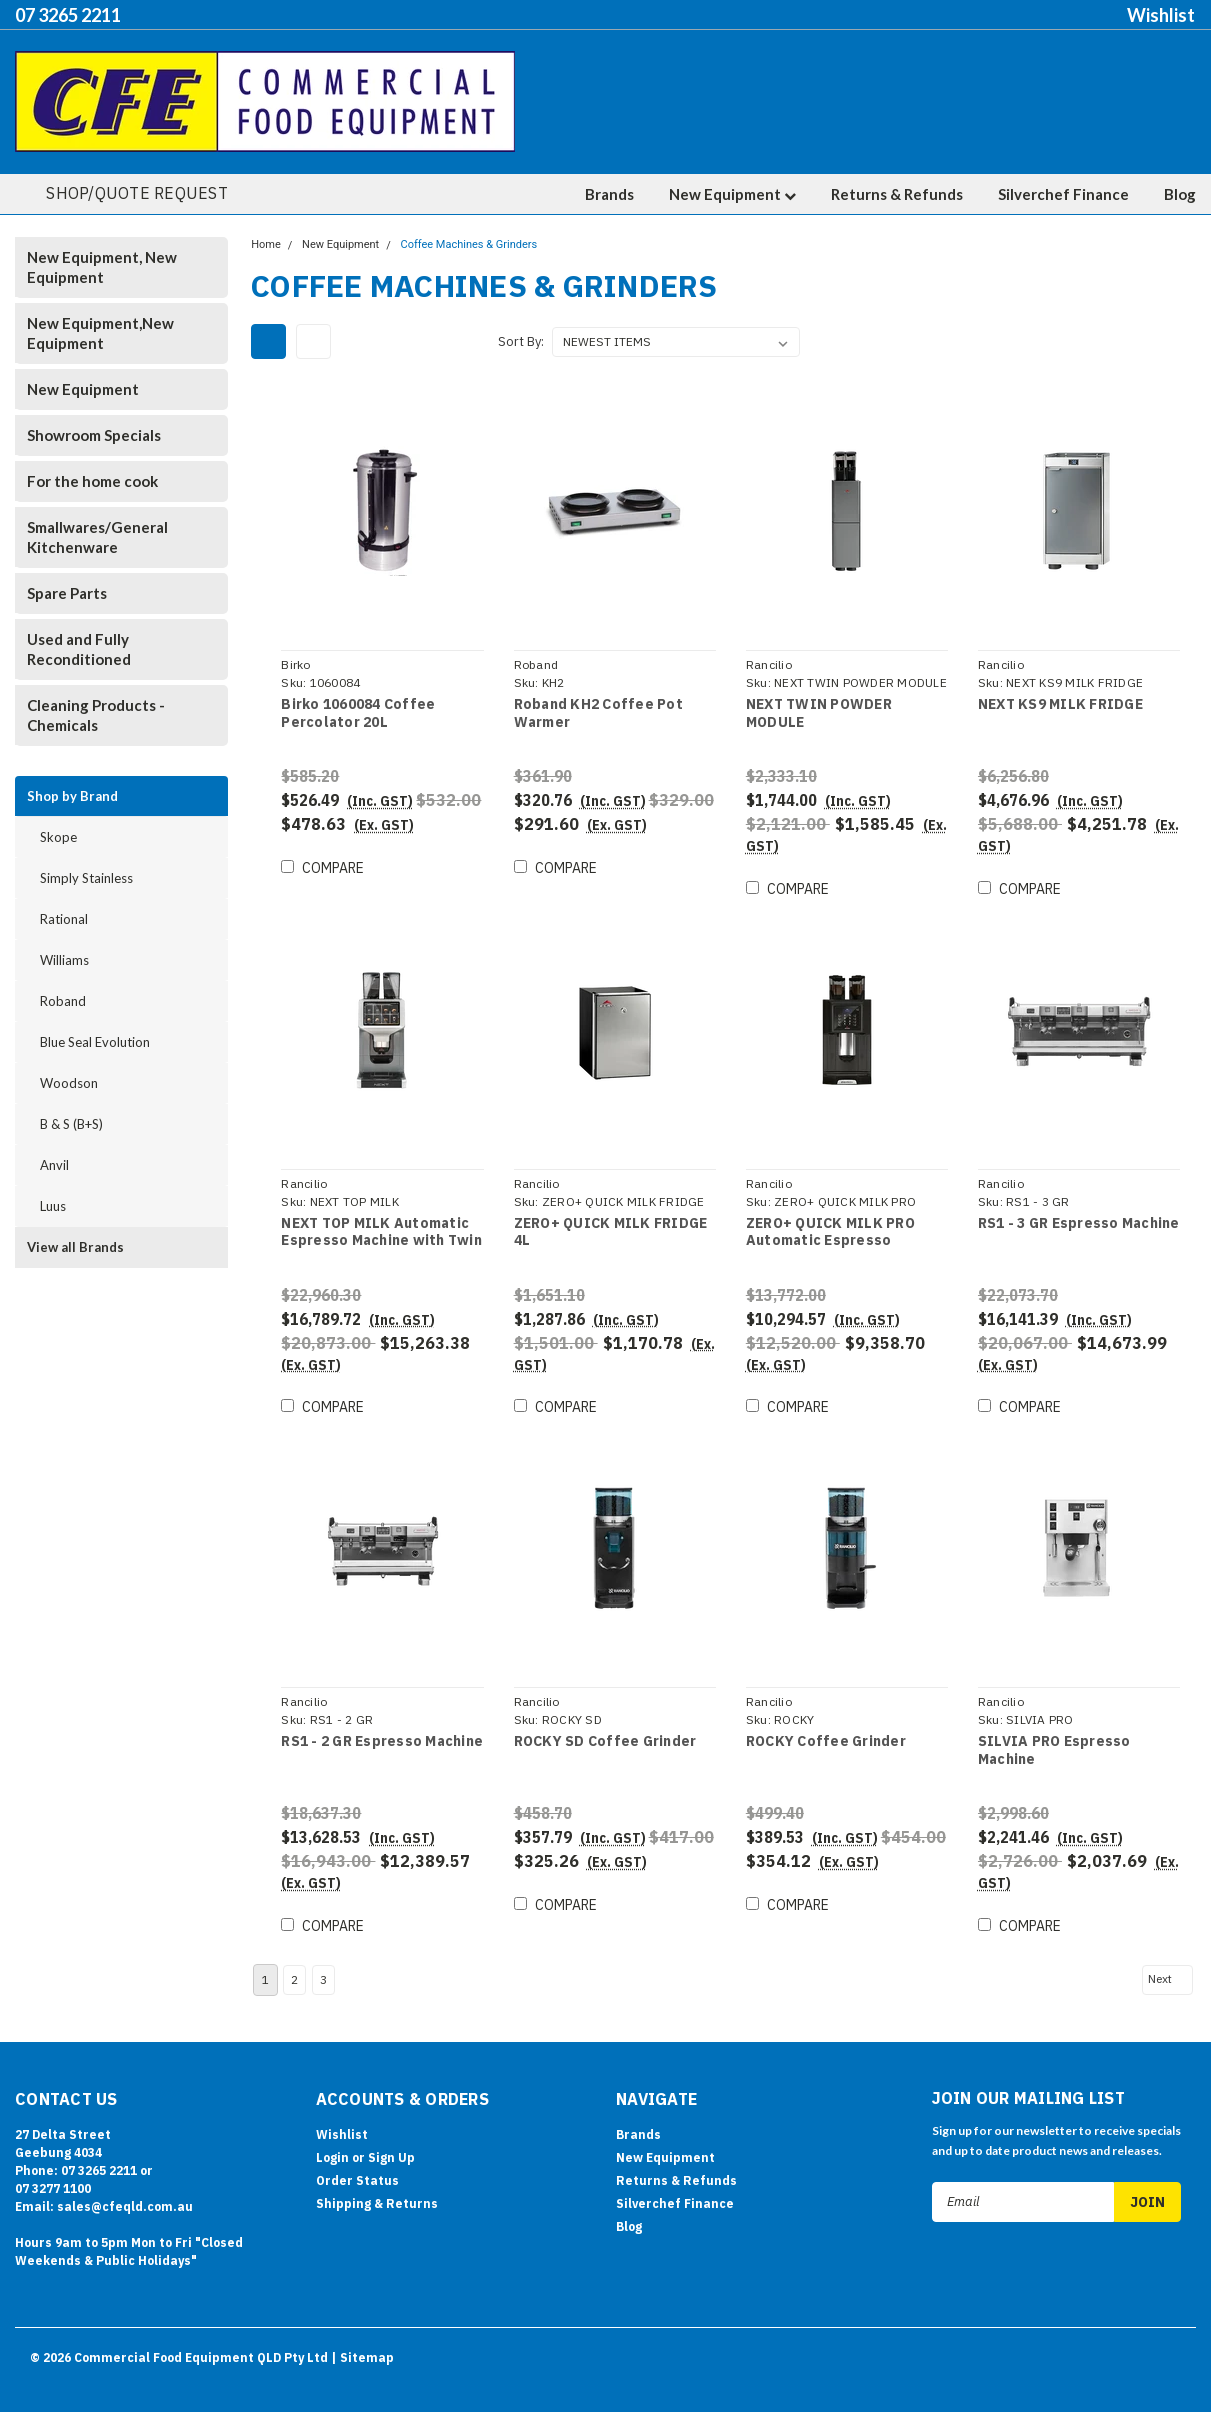 This screenshot has width=1211, height=2412. What do you see at coordinates (596, 713) in the screenshot?
I see `Roband KH2 Coffee Pot Warmer` at bounding box center [596, 713].